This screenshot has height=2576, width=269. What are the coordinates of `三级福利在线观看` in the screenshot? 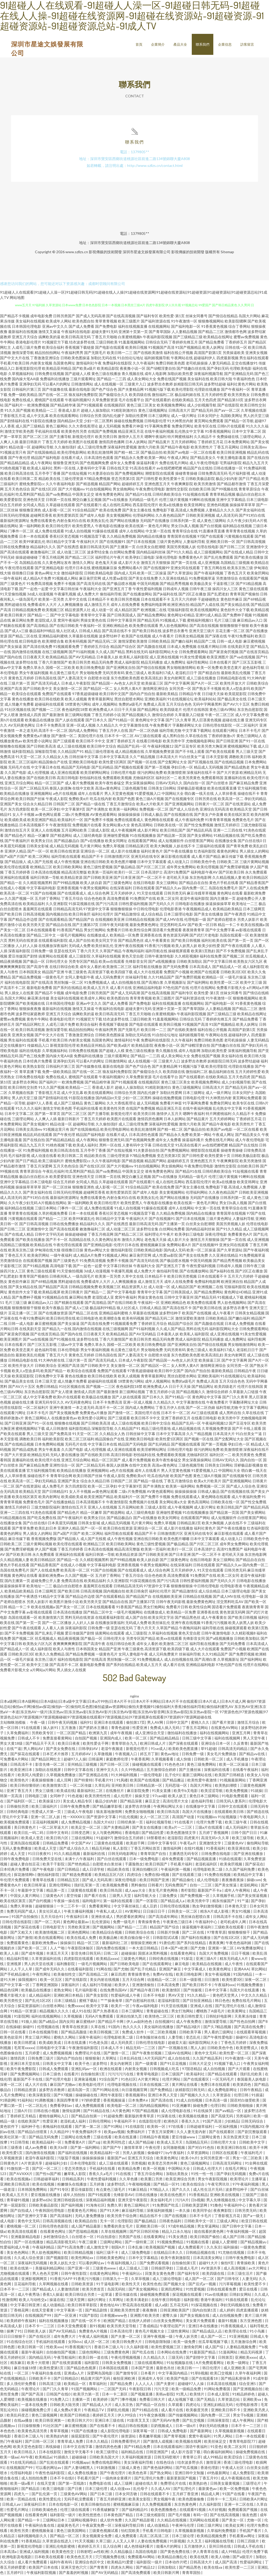 It's located at (210, 846).